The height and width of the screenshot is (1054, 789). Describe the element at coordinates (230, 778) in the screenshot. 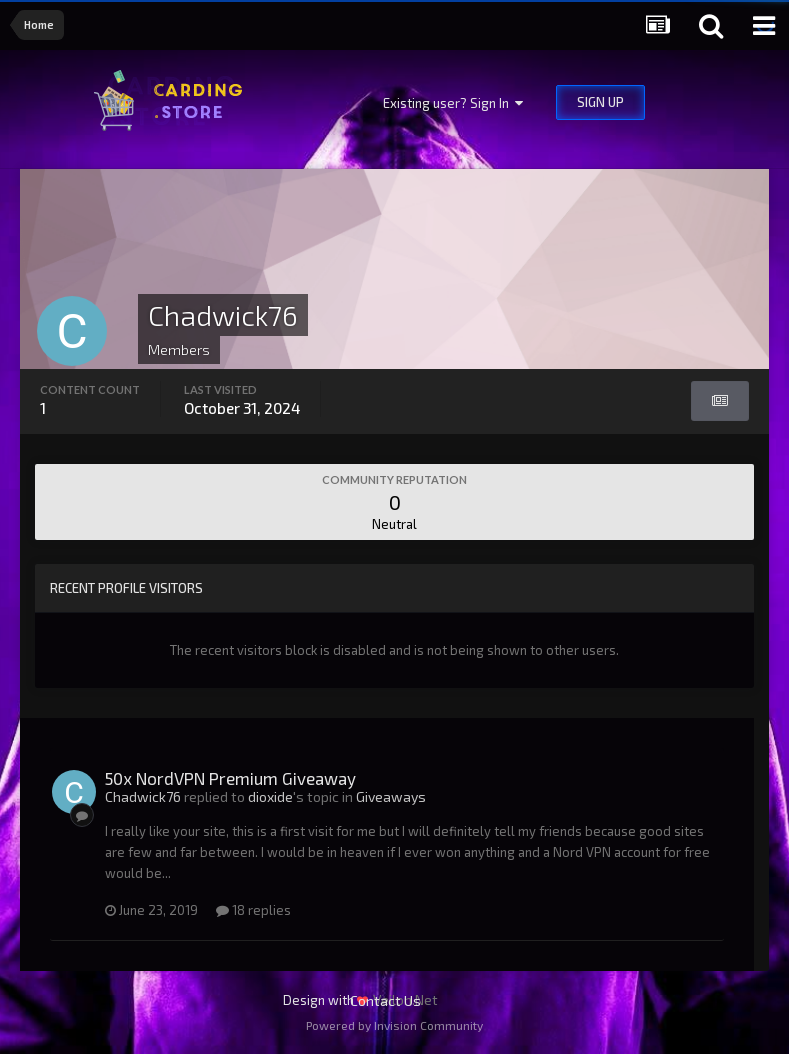

I see `50x NordVPN Premium Giveaway` at that location.